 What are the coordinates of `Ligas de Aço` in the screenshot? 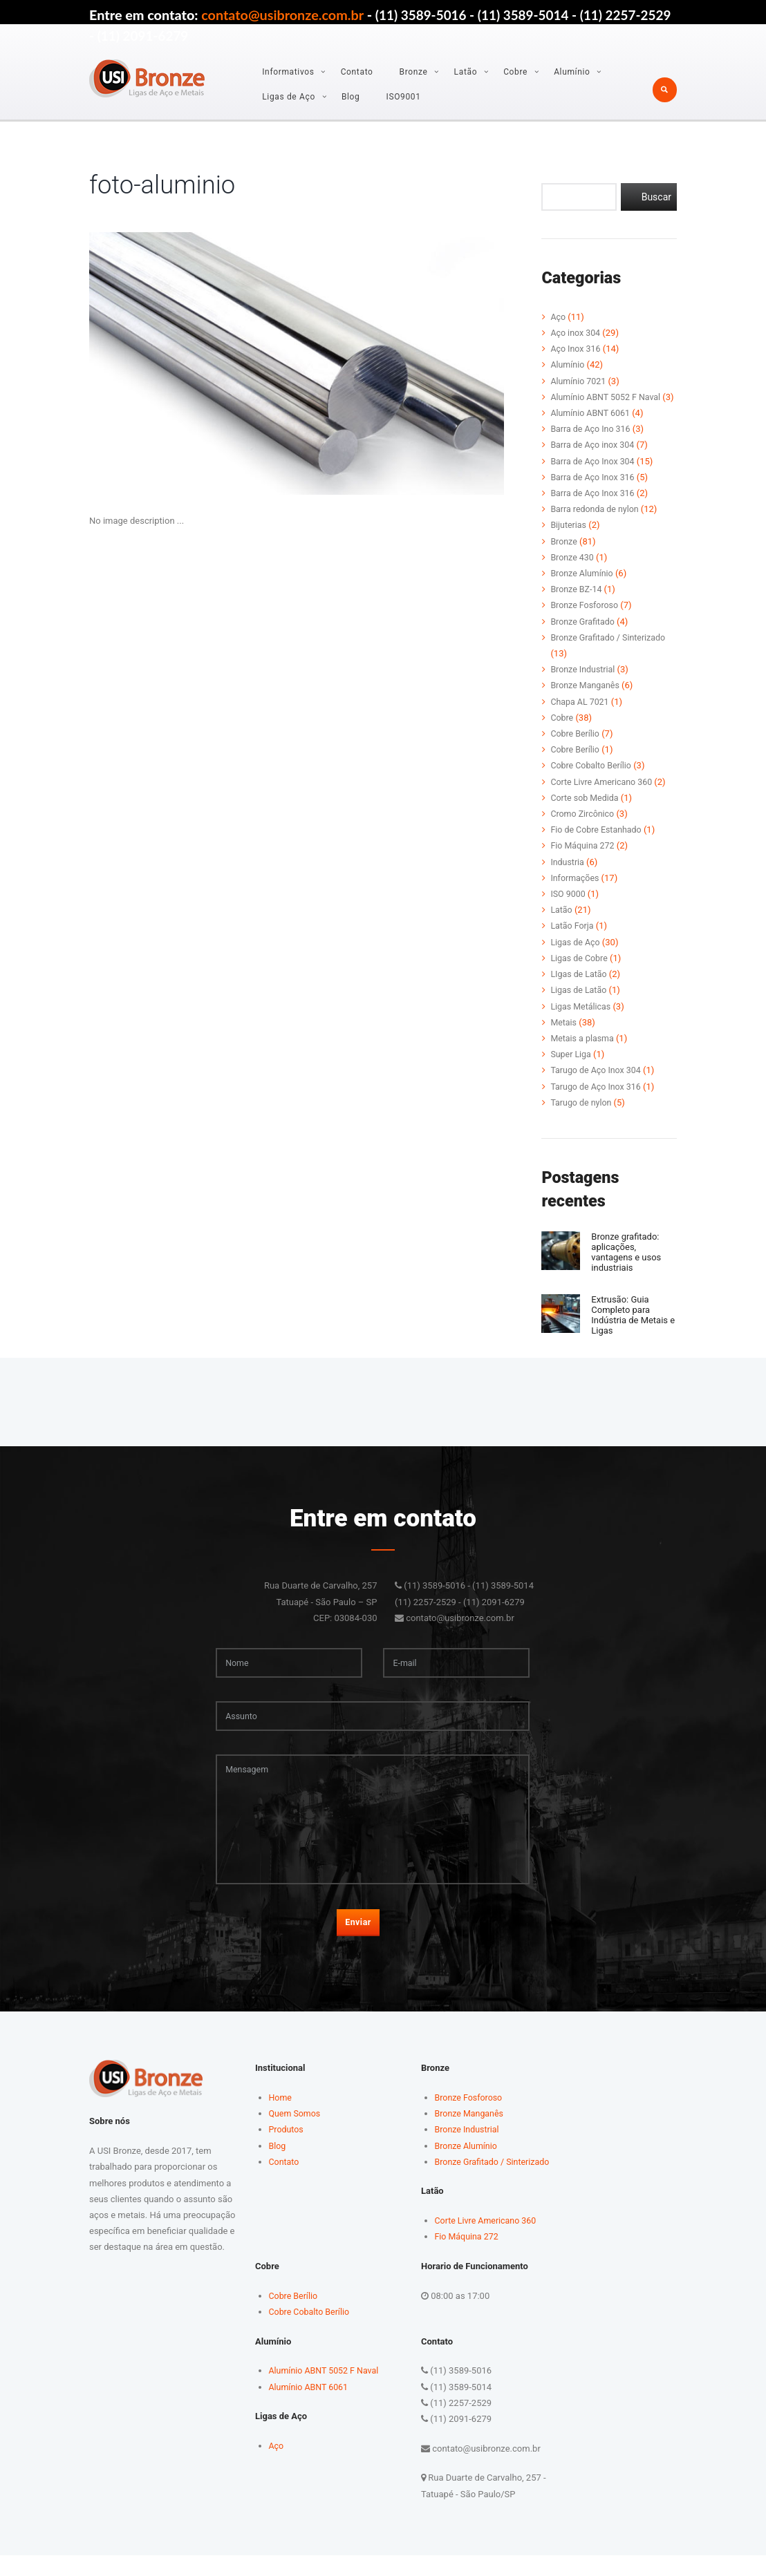 It's located at (288, 97).